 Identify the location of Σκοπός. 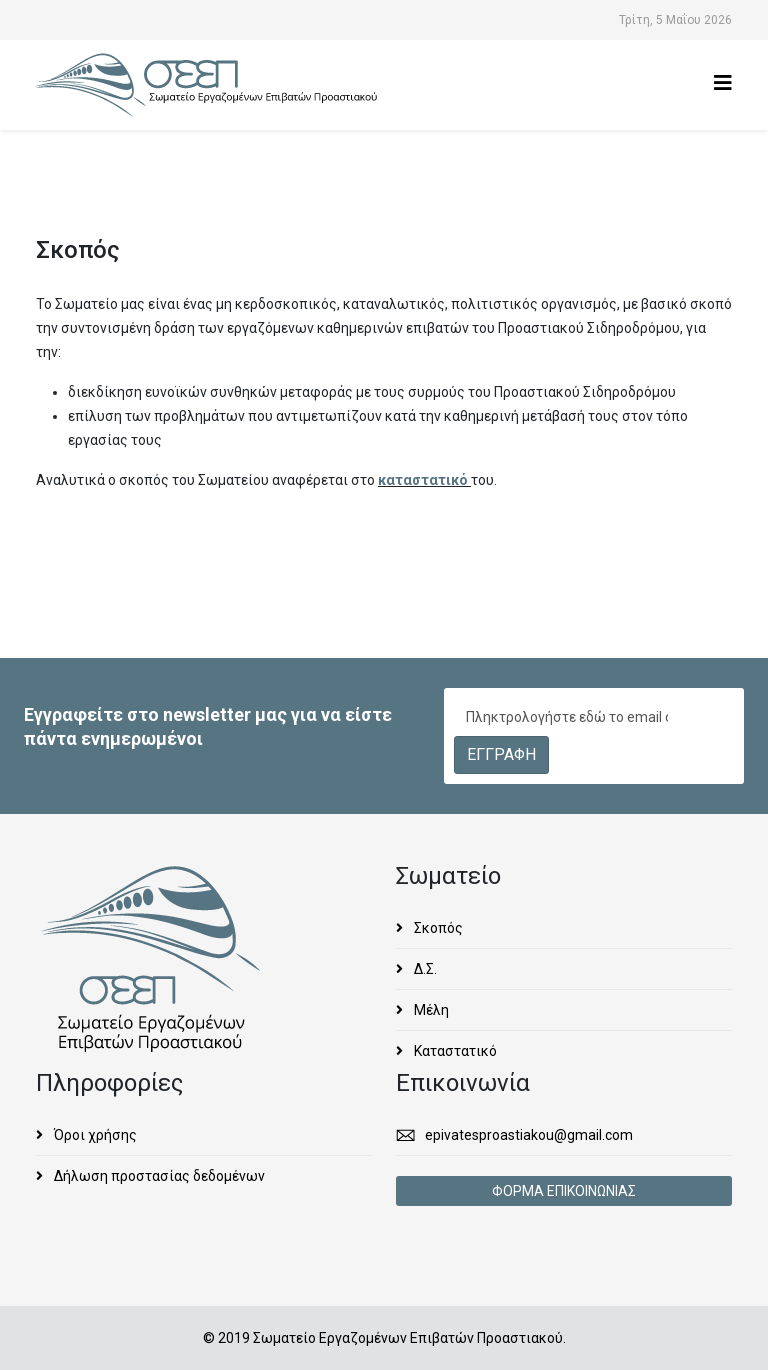
(437, 928).